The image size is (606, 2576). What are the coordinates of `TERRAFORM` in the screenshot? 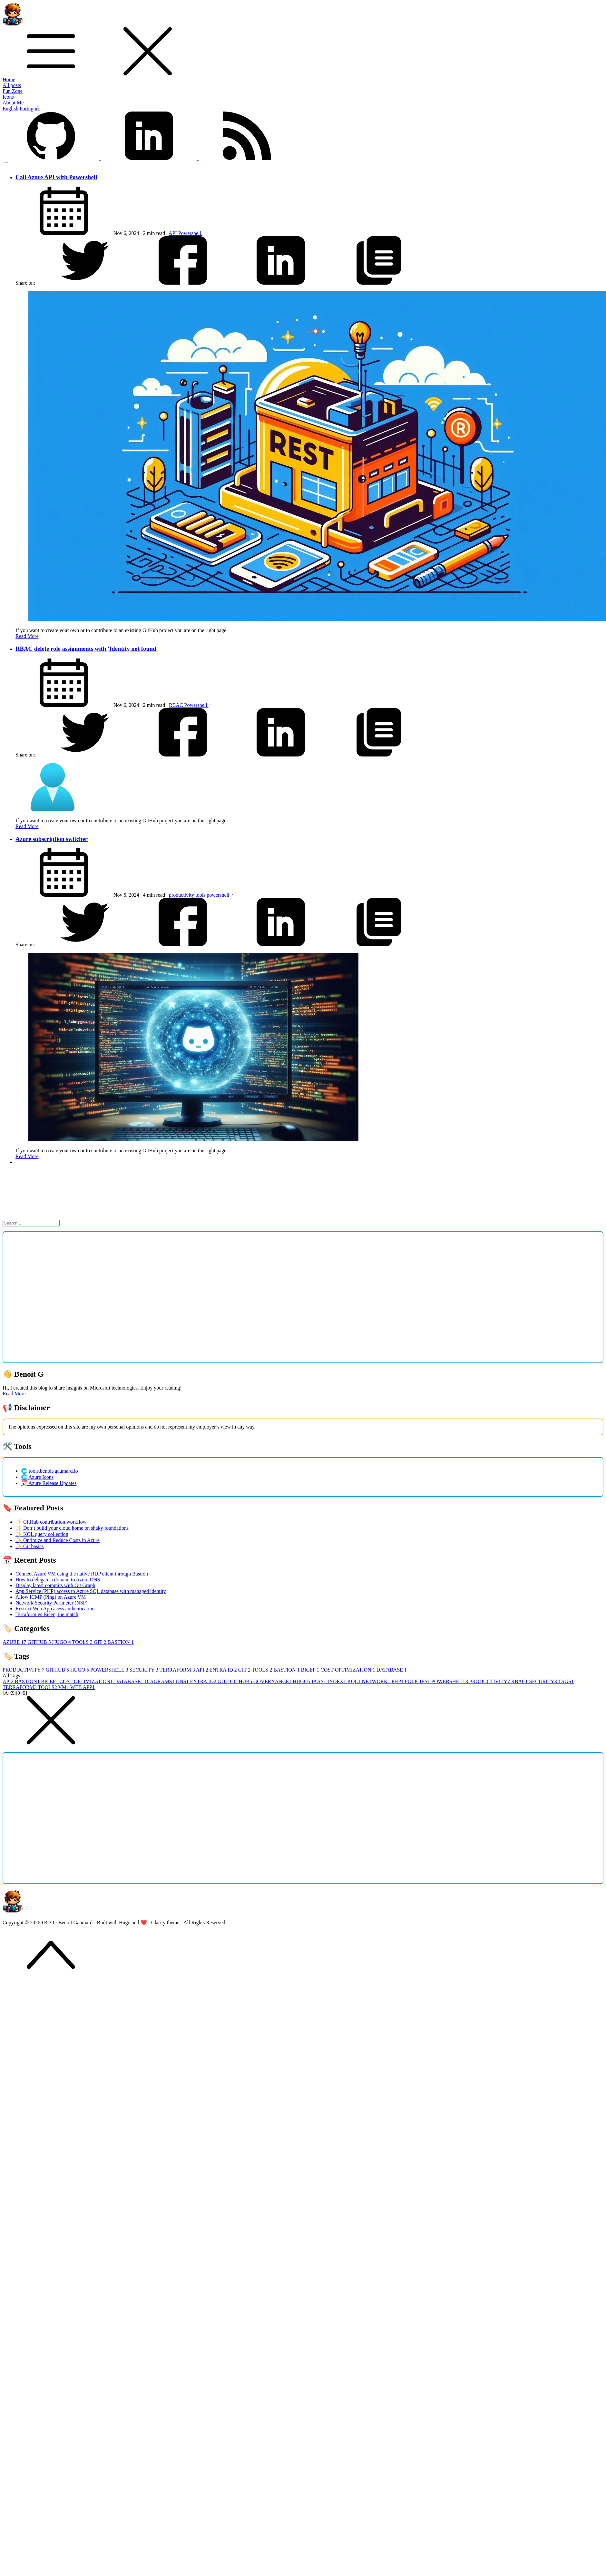 It's located at (178, 1670).